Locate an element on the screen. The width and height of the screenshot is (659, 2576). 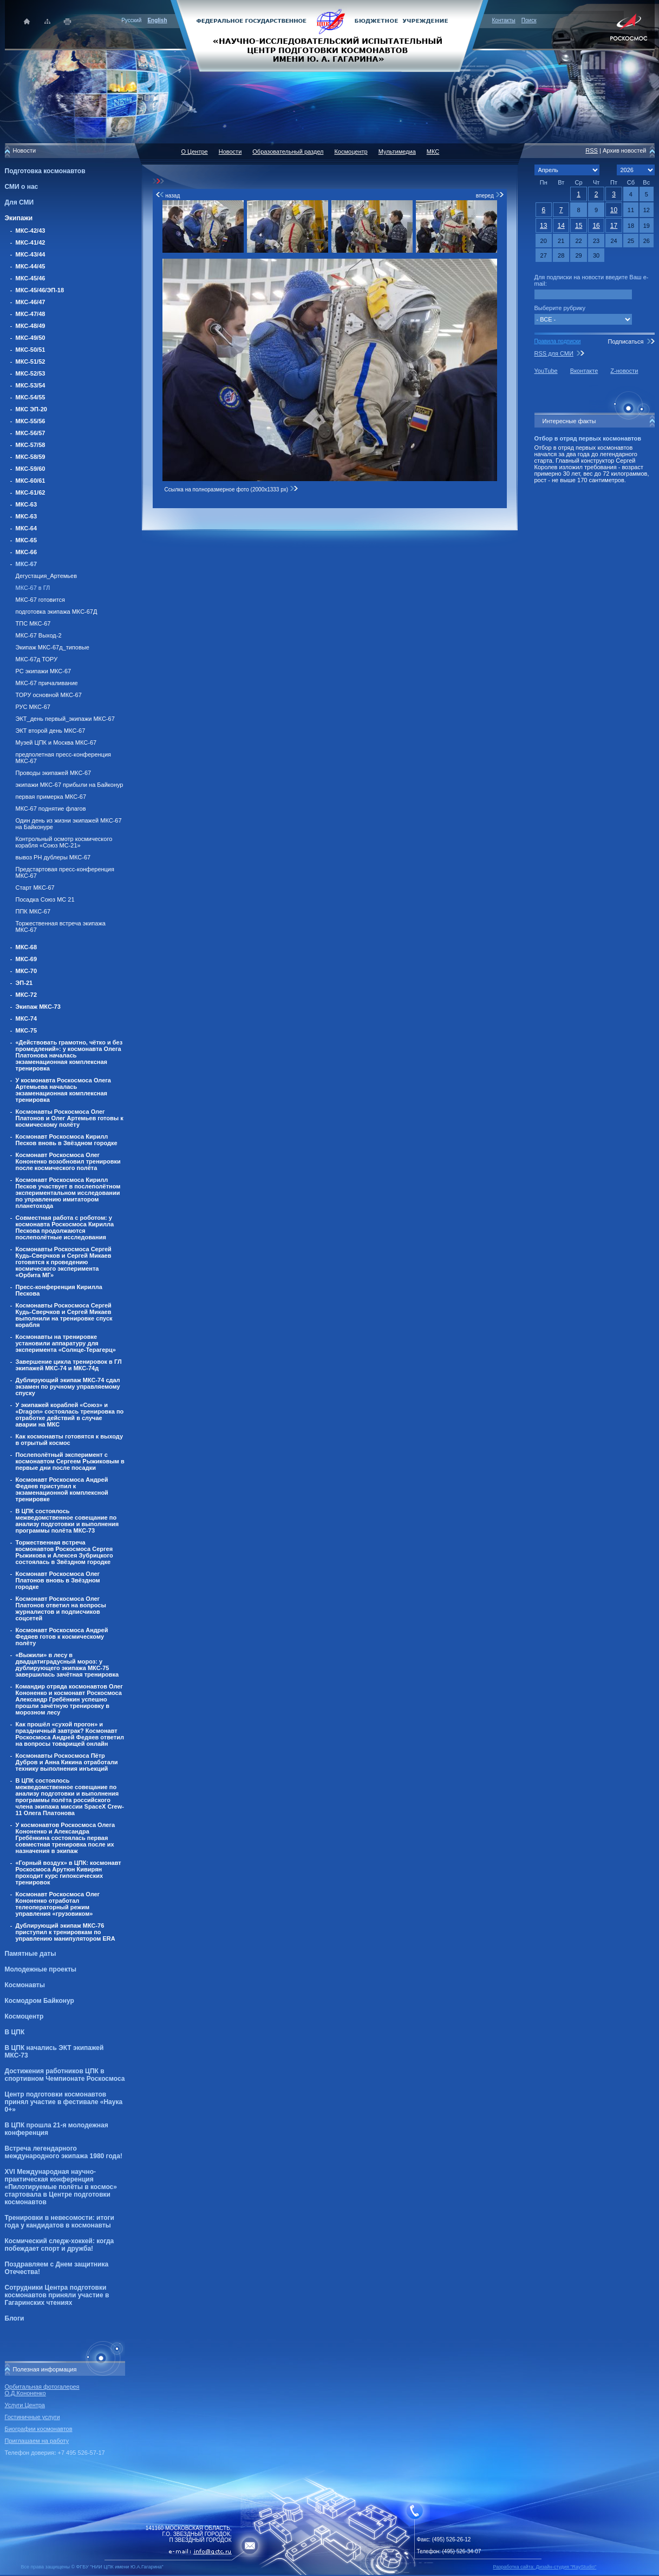
Для СМИ is located at coordinates (19, 202).